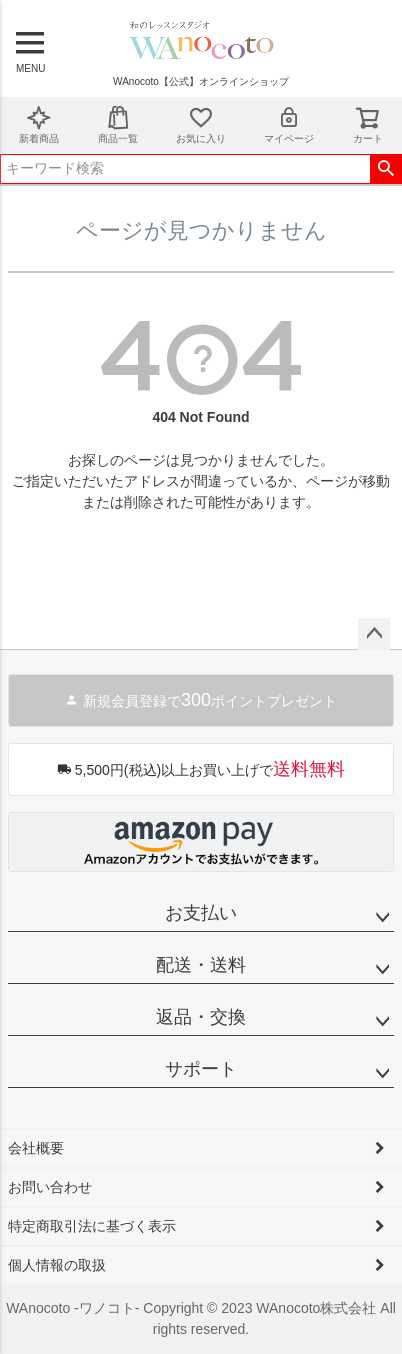 This screenshot has height=1354, width=402. Describe the element at coordinates (201, 124) in the screenshot. I see `お気に入り` at that location.